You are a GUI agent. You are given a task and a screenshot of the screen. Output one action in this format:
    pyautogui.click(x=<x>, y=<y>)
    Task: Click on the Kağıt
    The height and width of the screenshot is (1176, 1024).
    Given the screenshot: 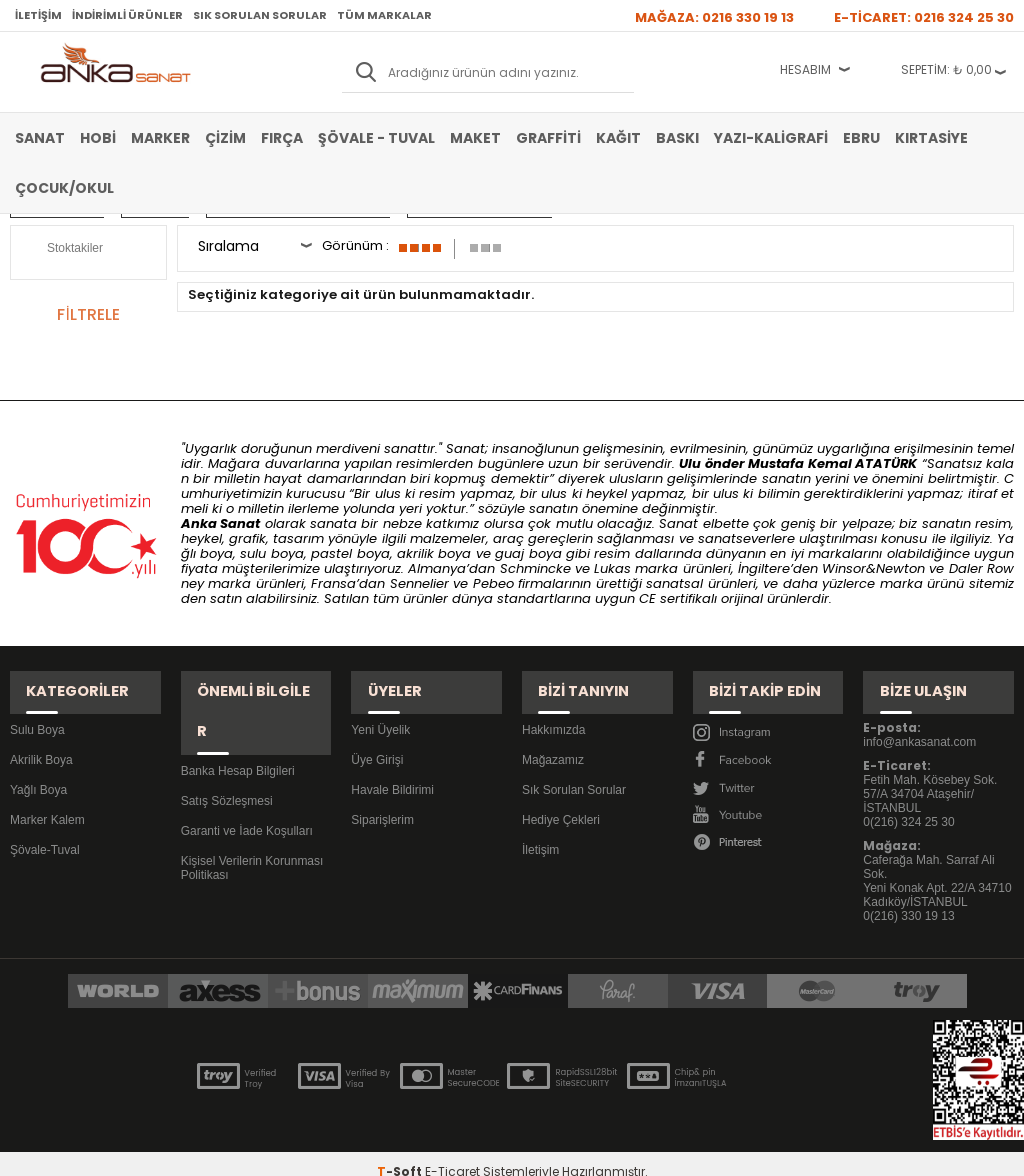 What is the action you would take?
    pyautogui.click(x=618, y=138)
    